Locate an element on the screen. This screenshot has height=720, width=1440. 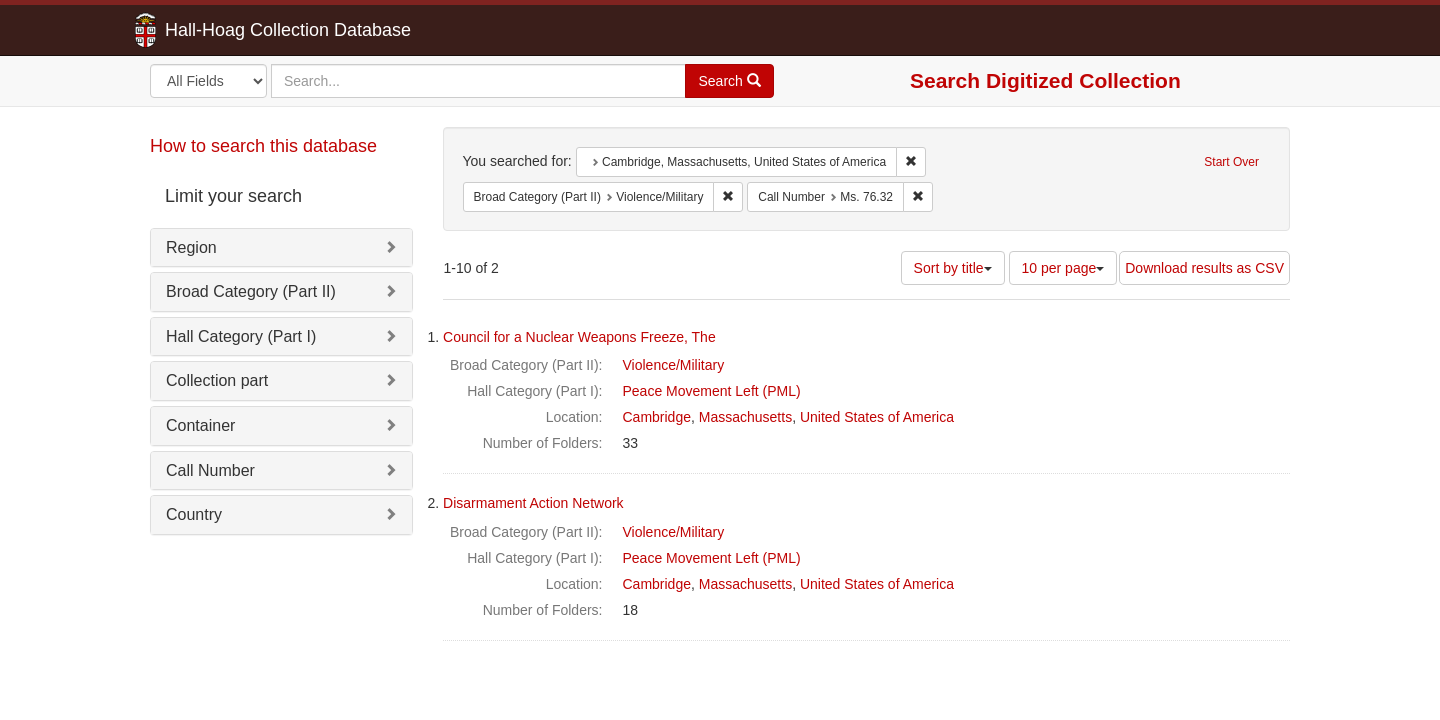
Sort by title is located at coordinates (953, 268).